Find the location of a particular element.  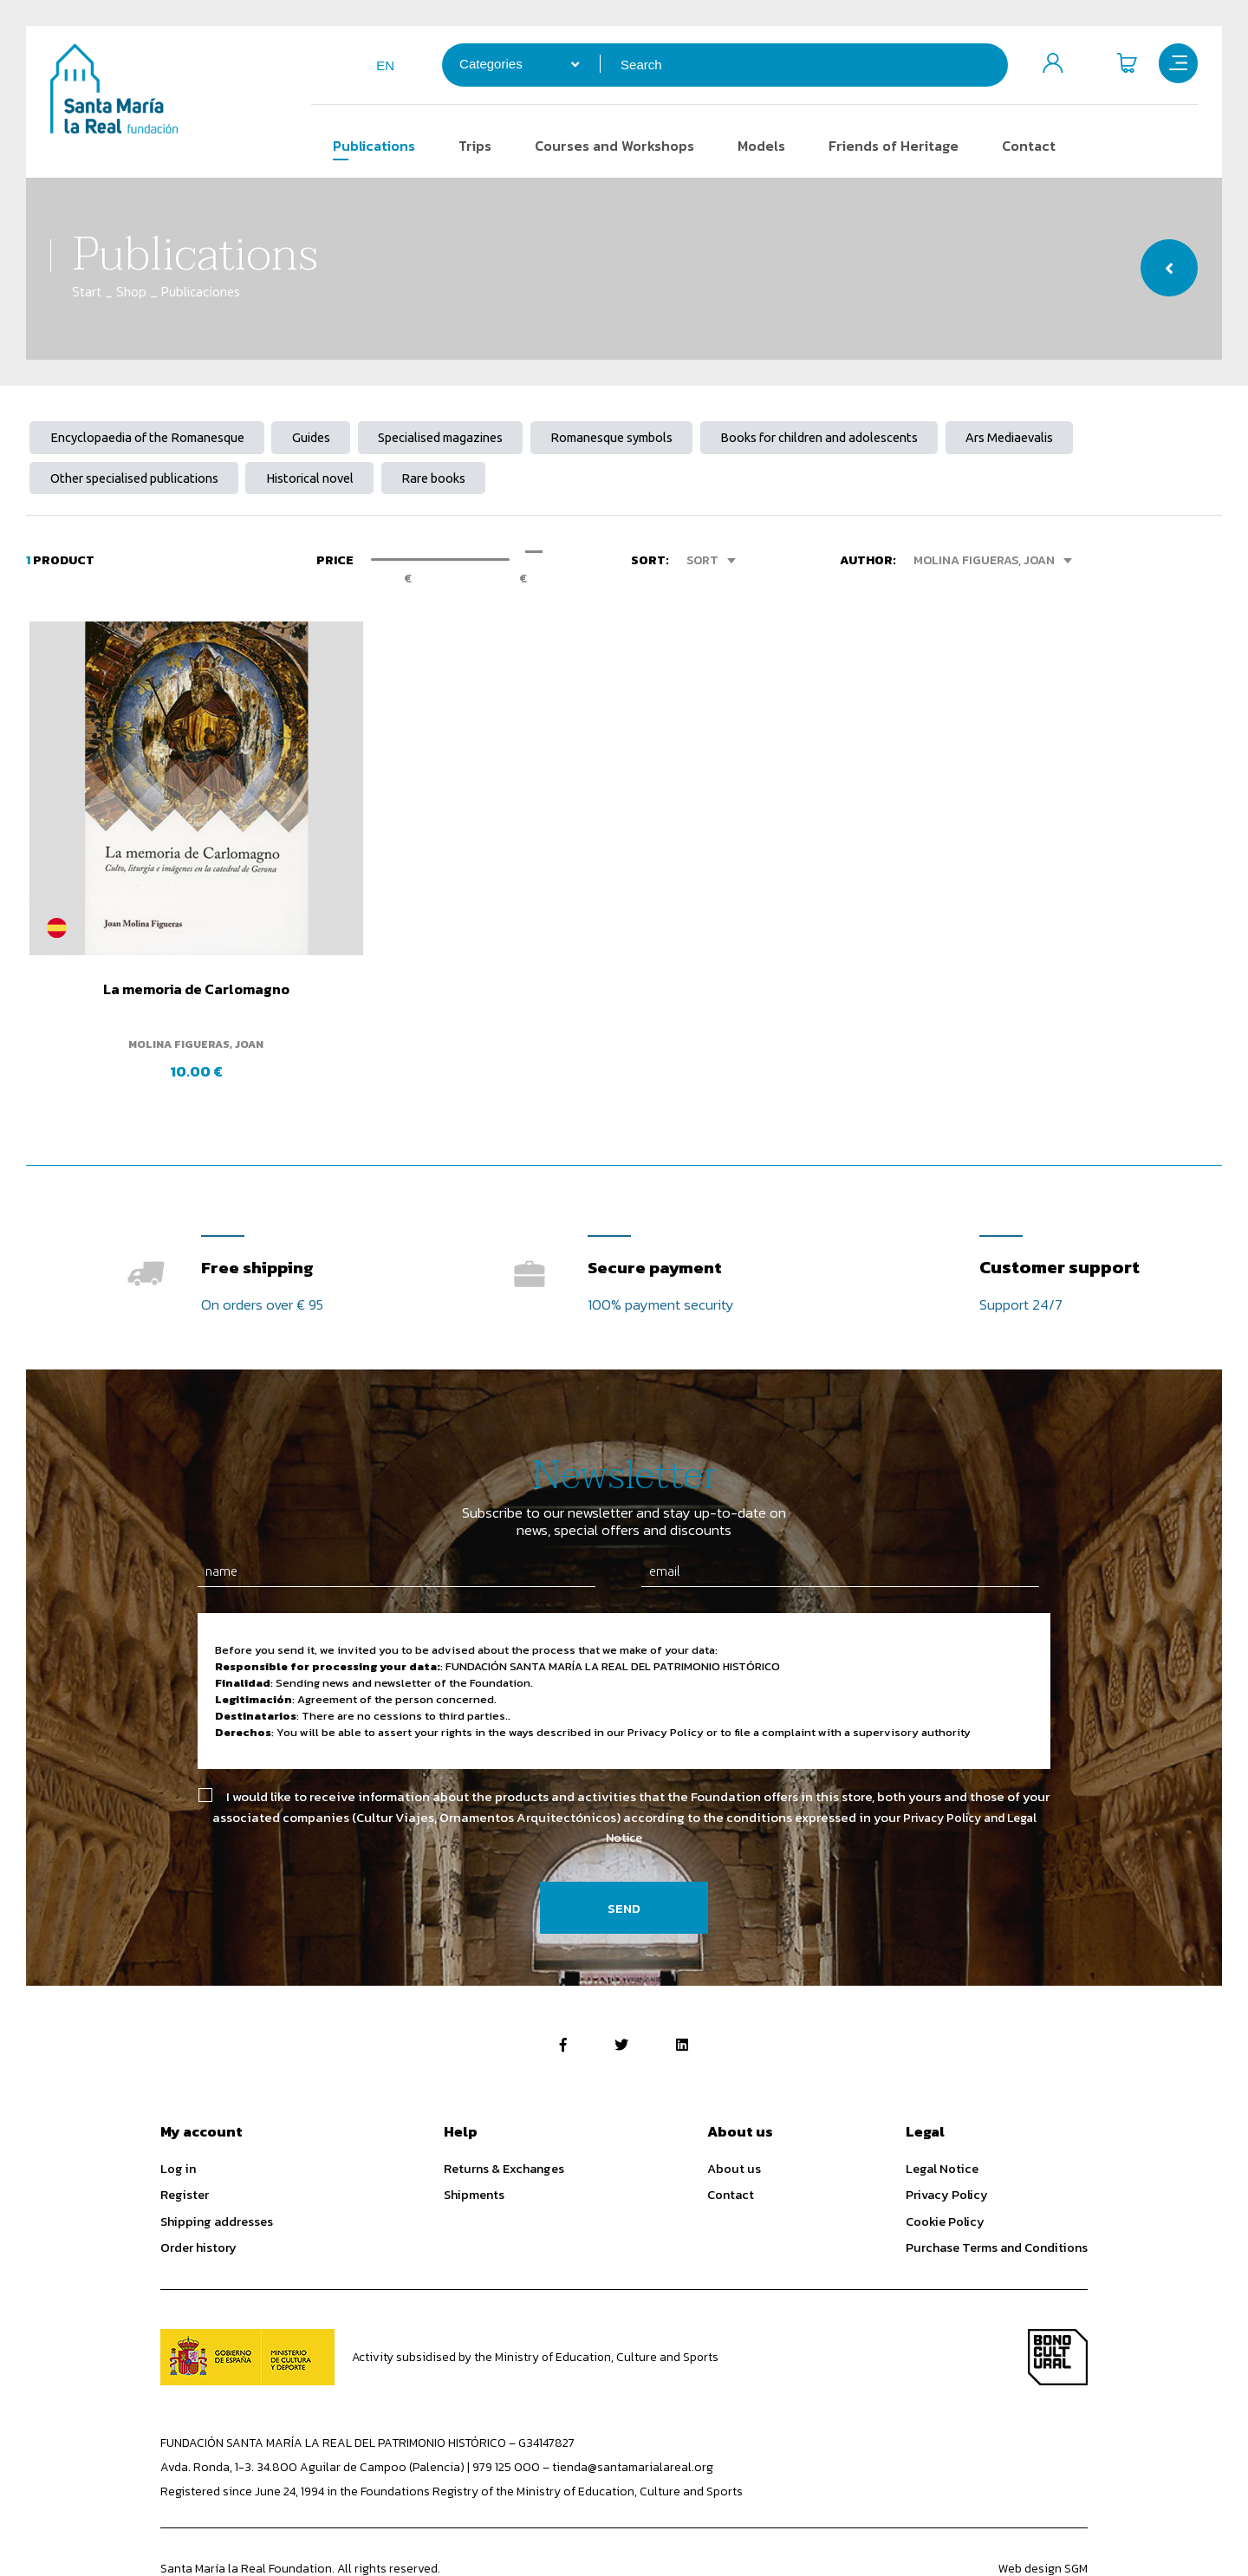

Web design SGM is located at coordinates (1043, 2517).